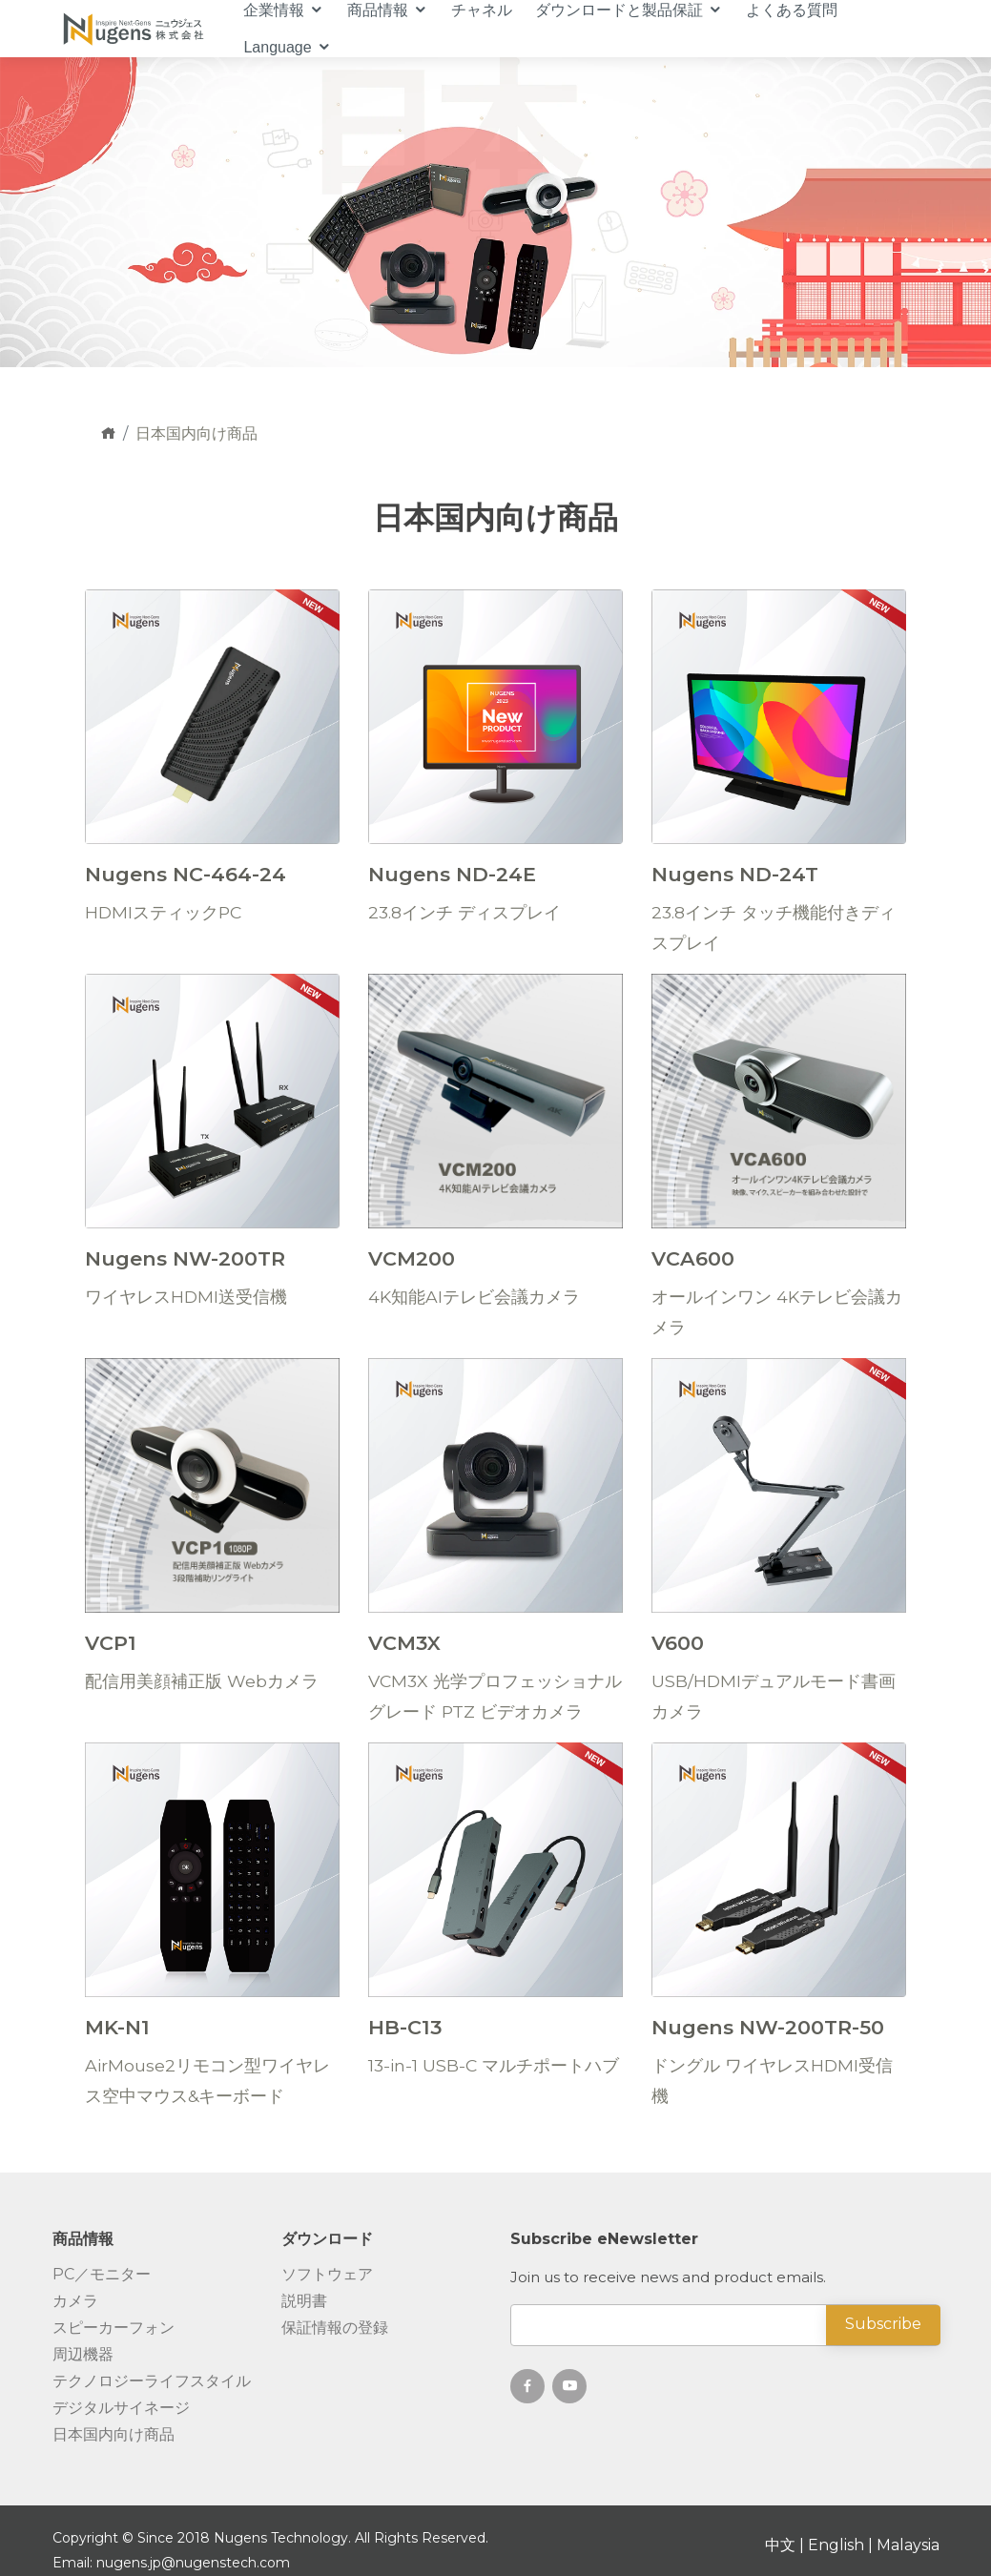  What do you see at coordinates (83, 2354) in the screenshot?
I see `周辺機器` at bounding box center [83, 2354].